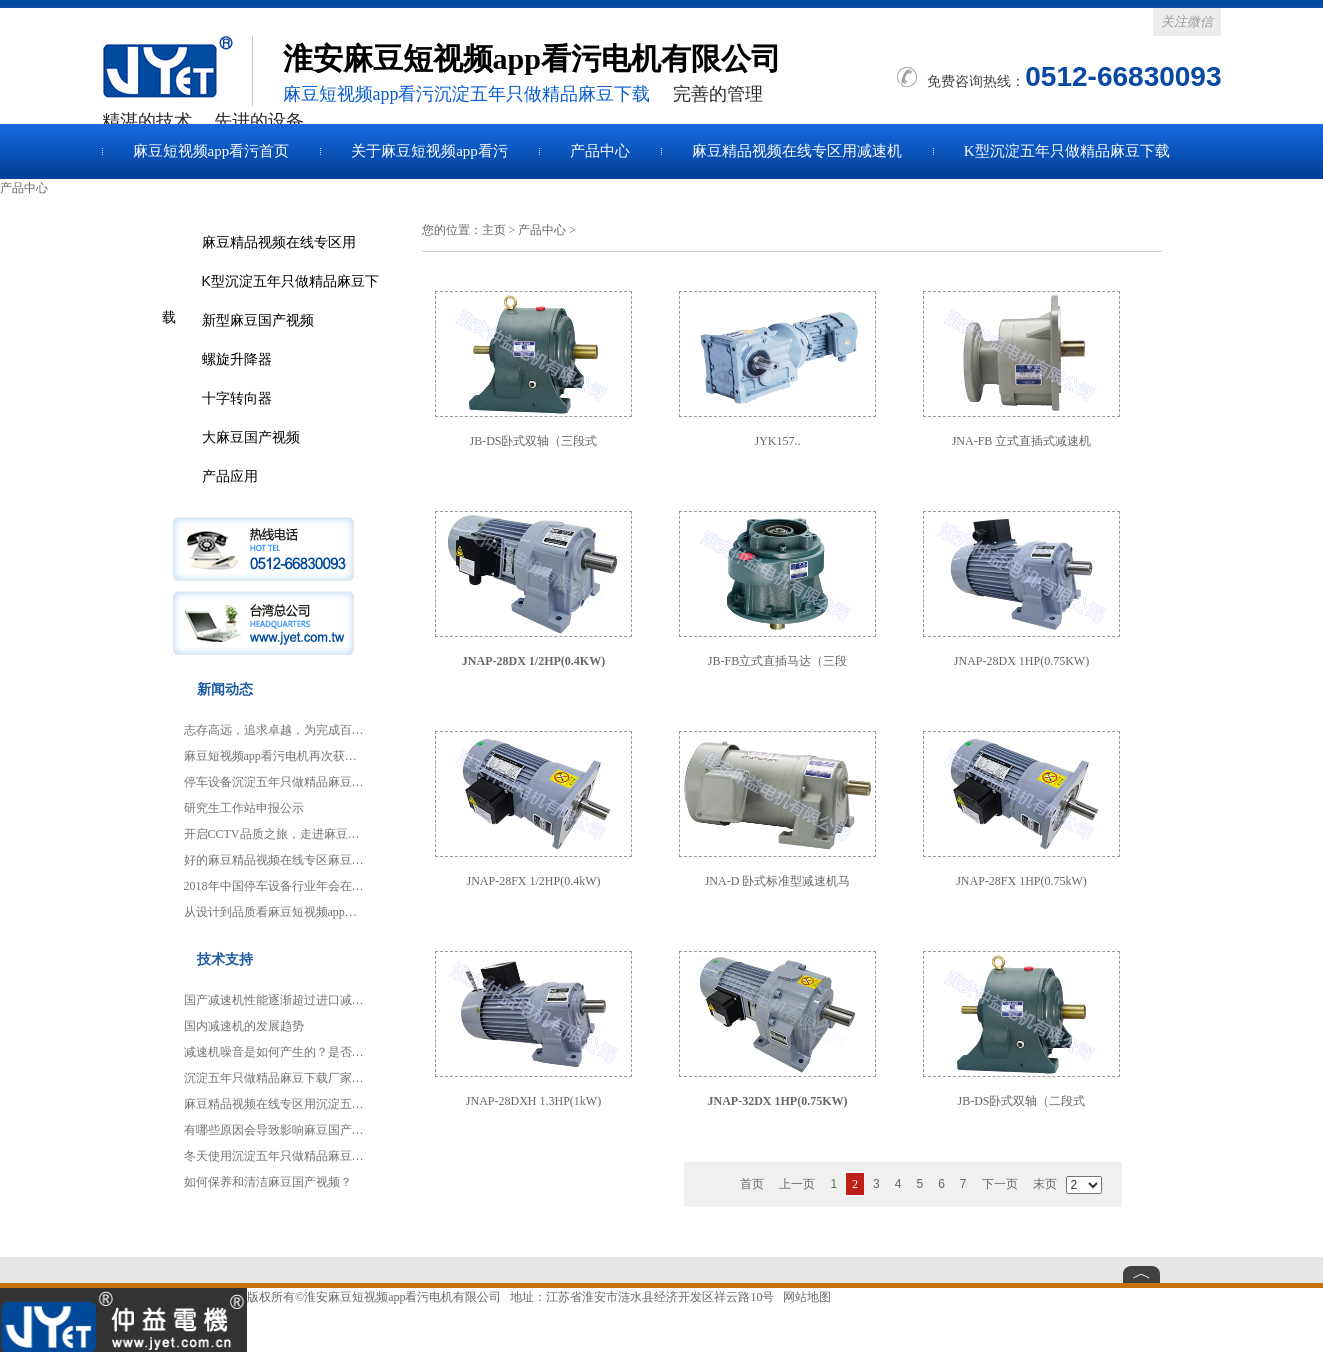  I want to click on JNAP-28FX 1/2HP(0.4kW), so click(533, 881).